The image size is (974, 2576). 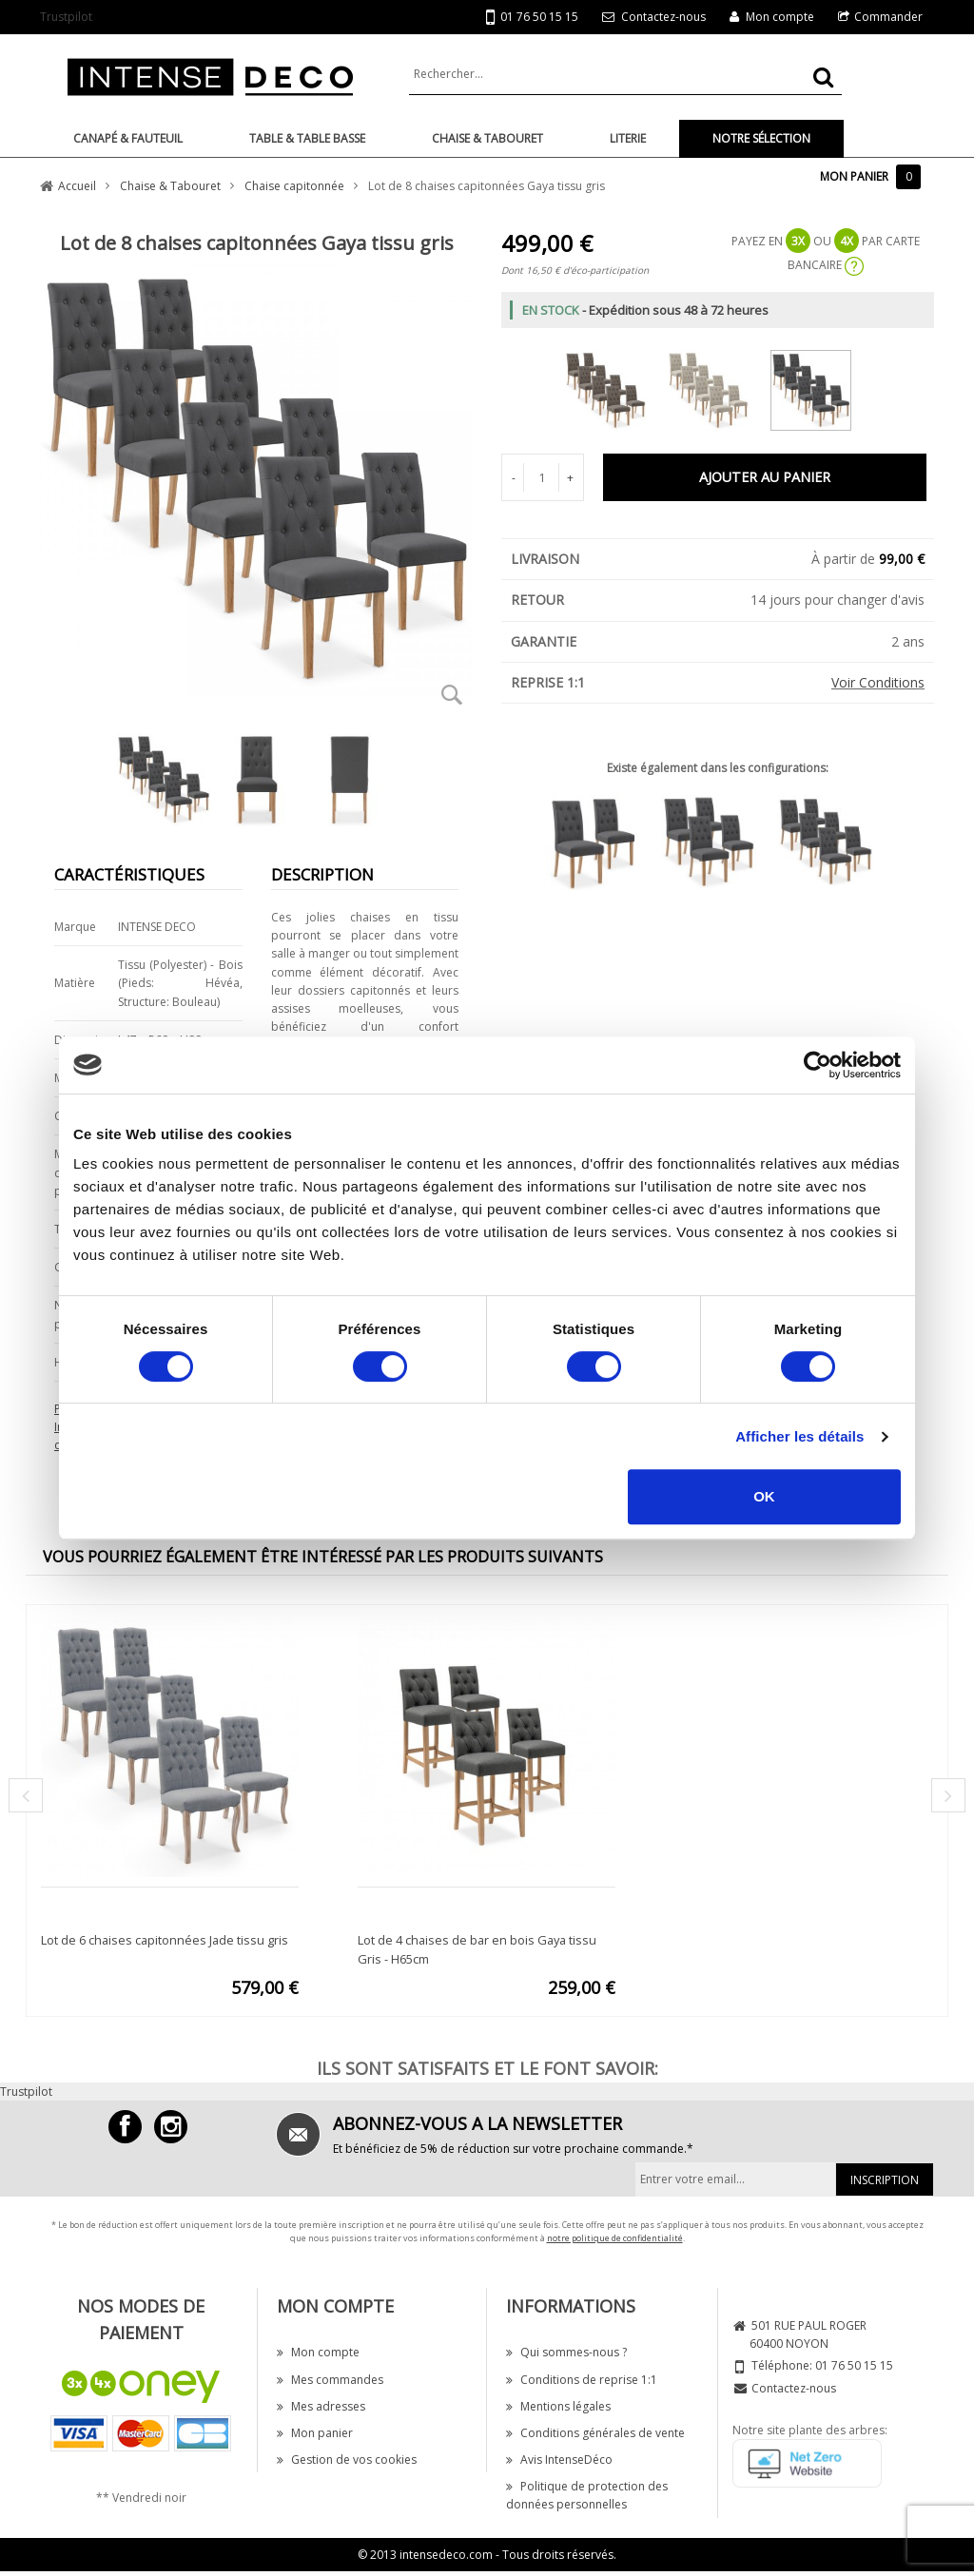 What do you see at coordinates (817, 1065) in the screenshot?
I see `[Cookiebot par Usercentrics - ouvre dans un nouvel onglet]` at bounding box center [817, 1065].